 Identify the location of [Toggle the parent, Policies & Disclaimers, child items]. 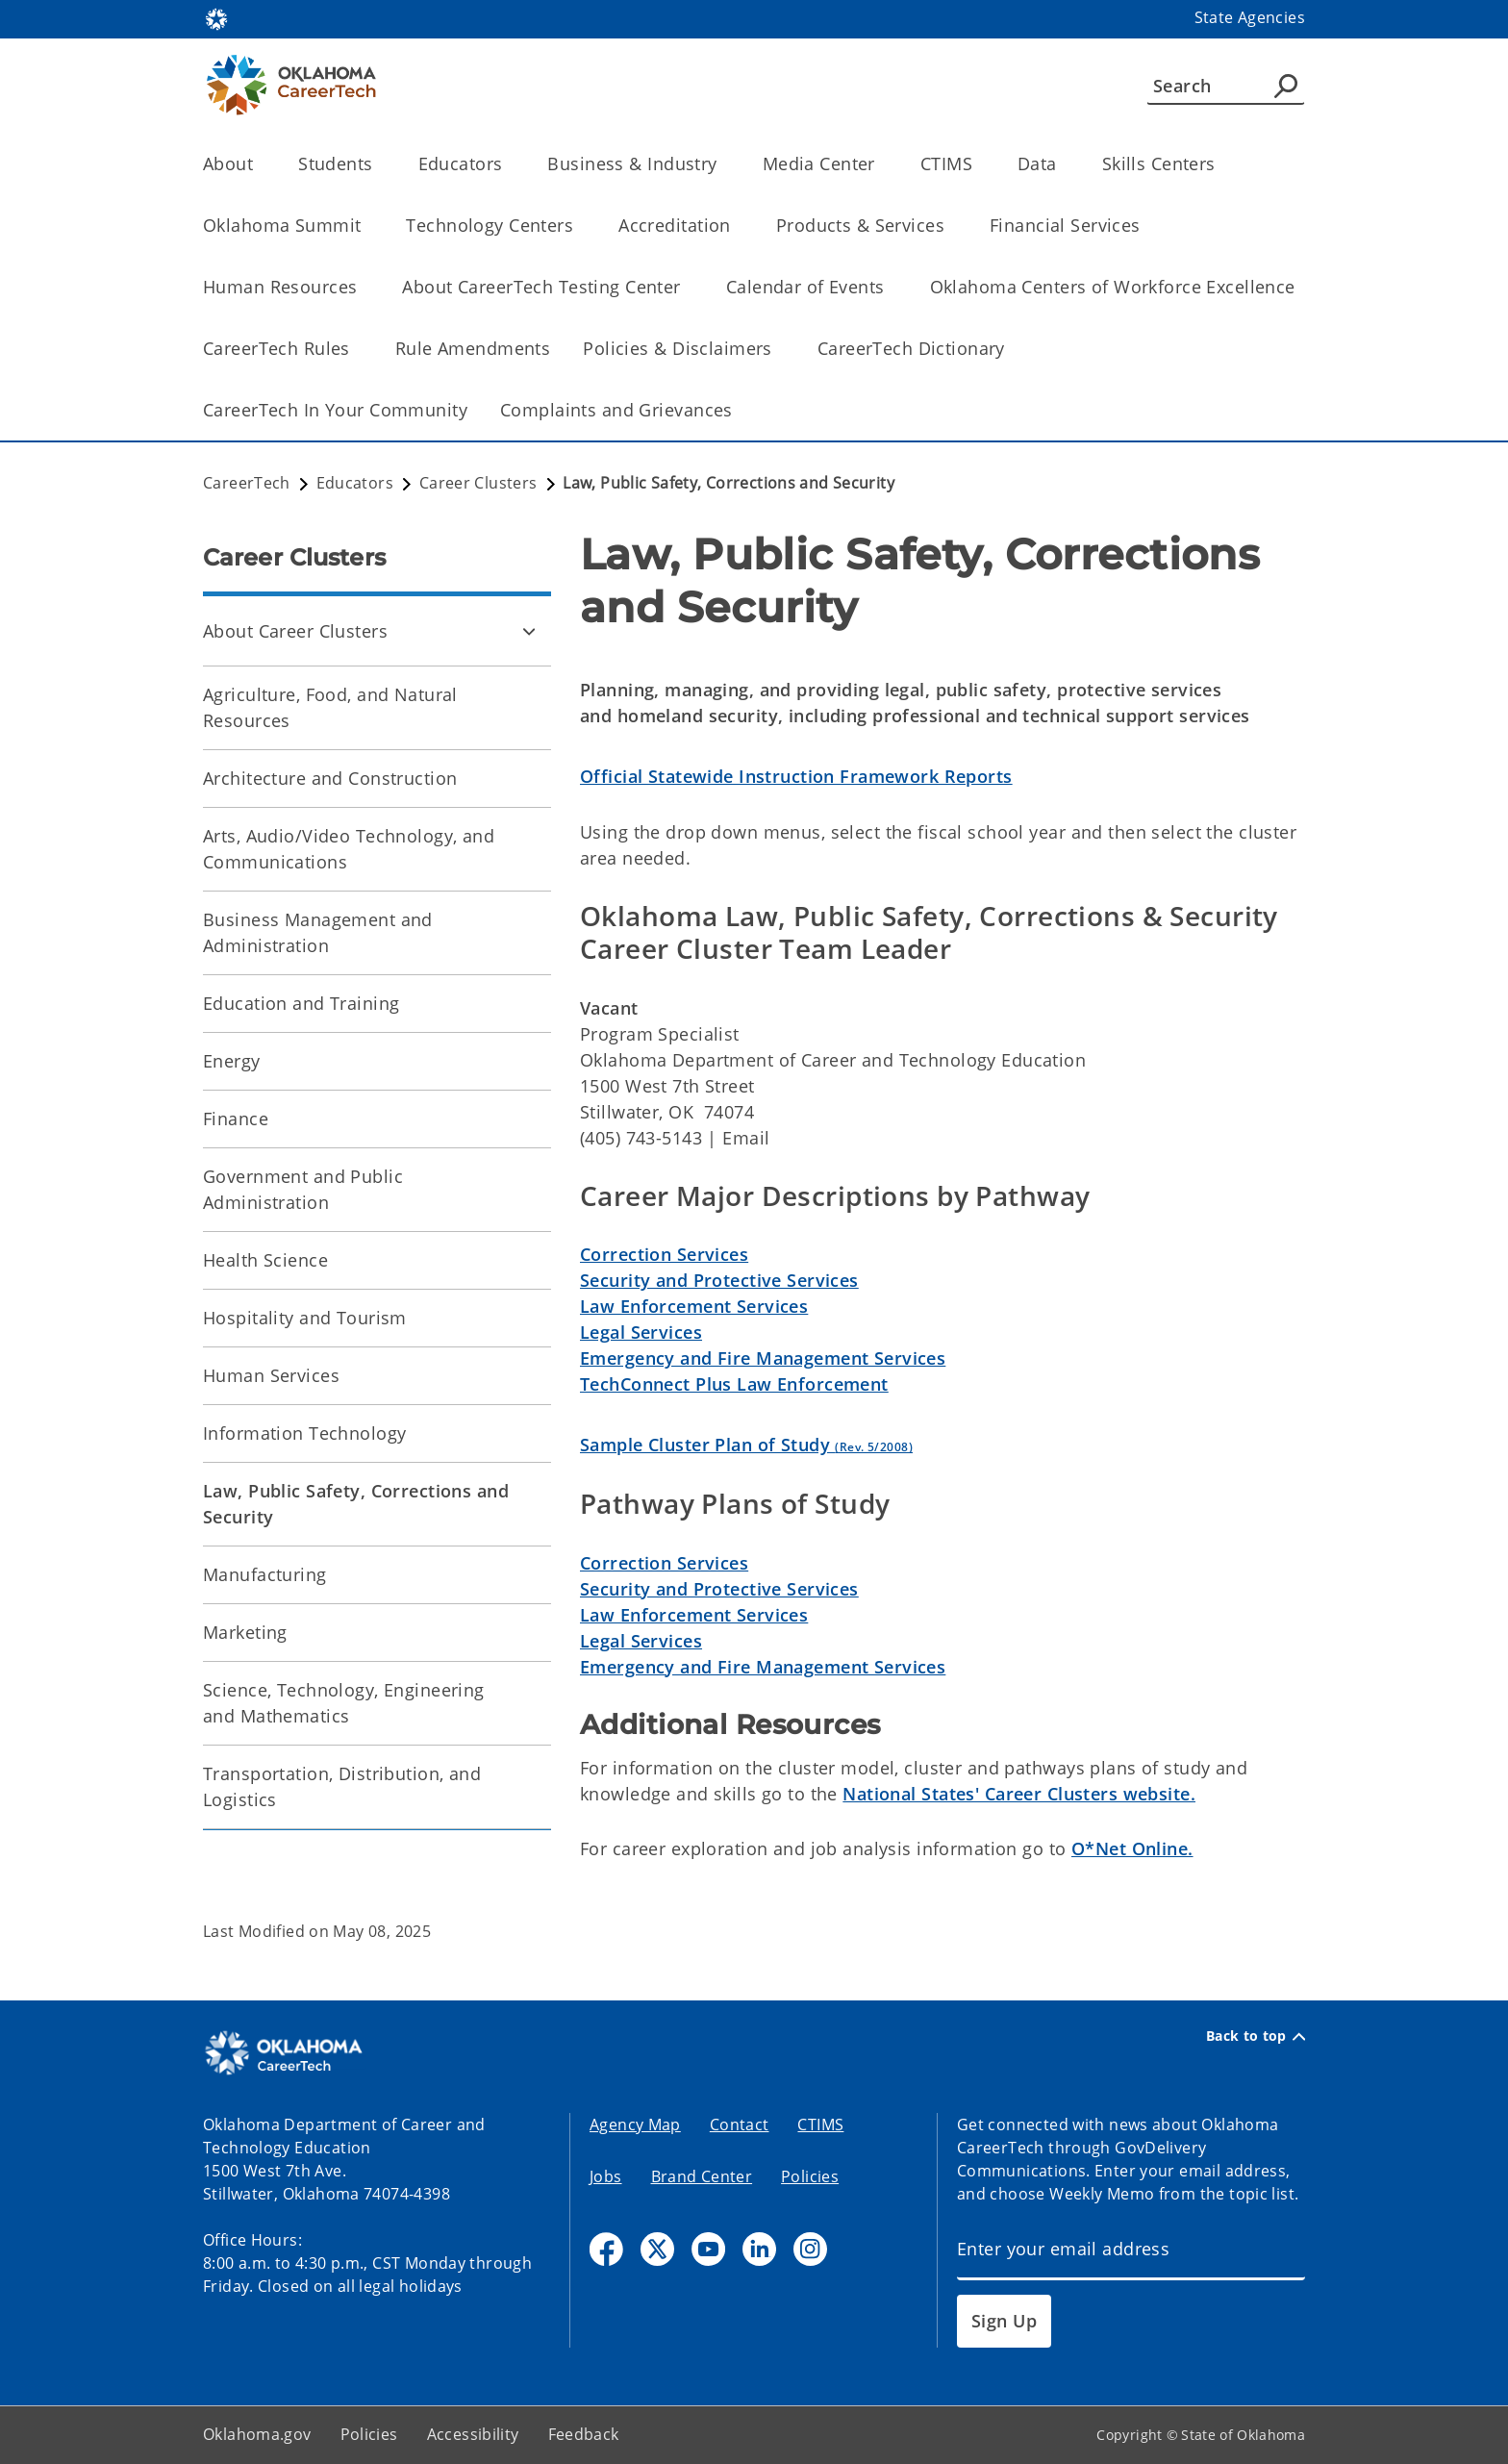
(778, 348).